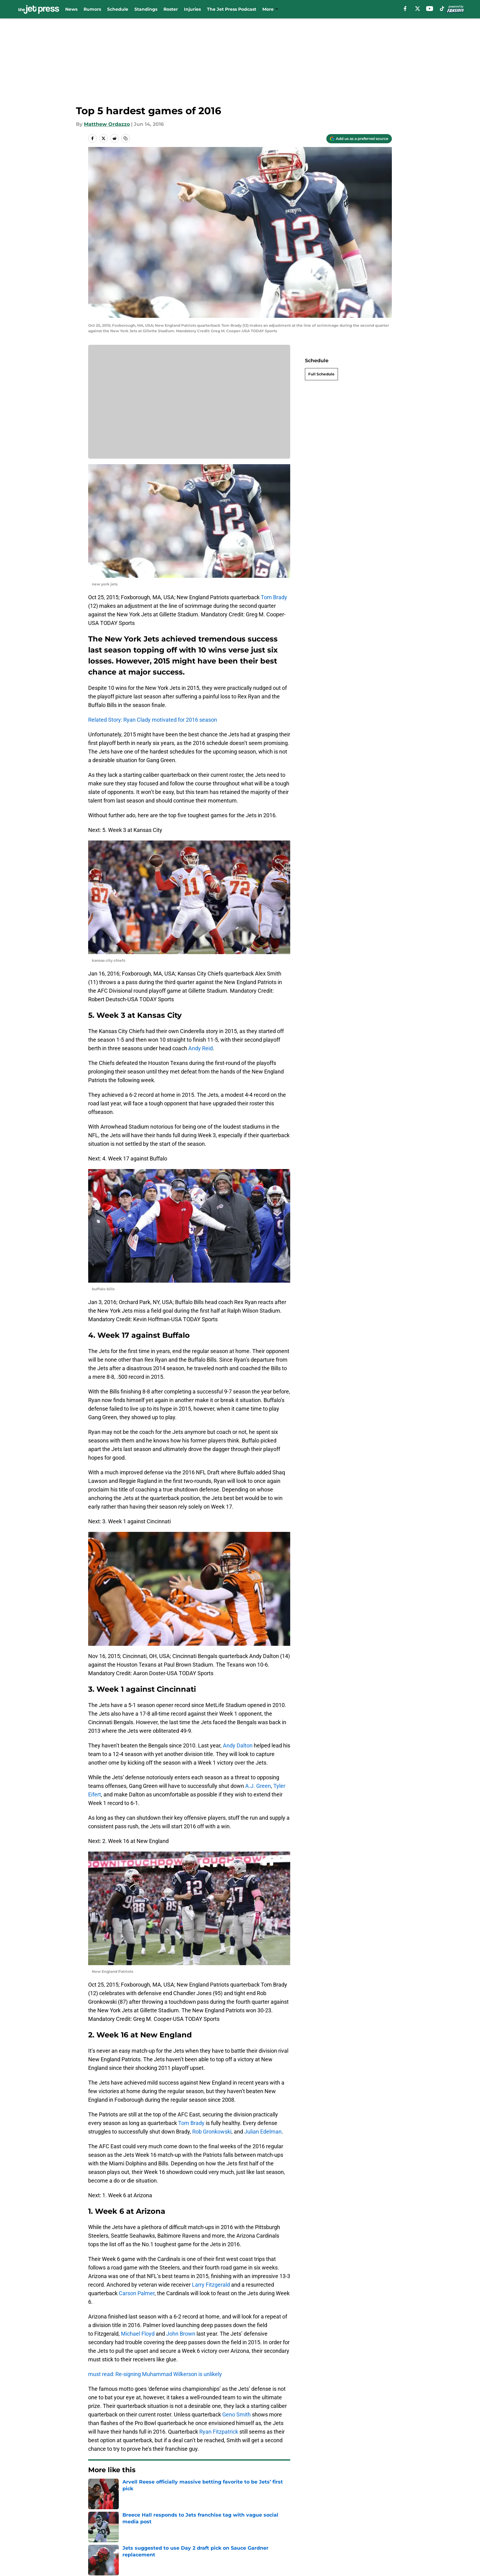  Describe the element at coordinates (252, 2531) in the screenshot. I see `Privacy Policy` at that location.